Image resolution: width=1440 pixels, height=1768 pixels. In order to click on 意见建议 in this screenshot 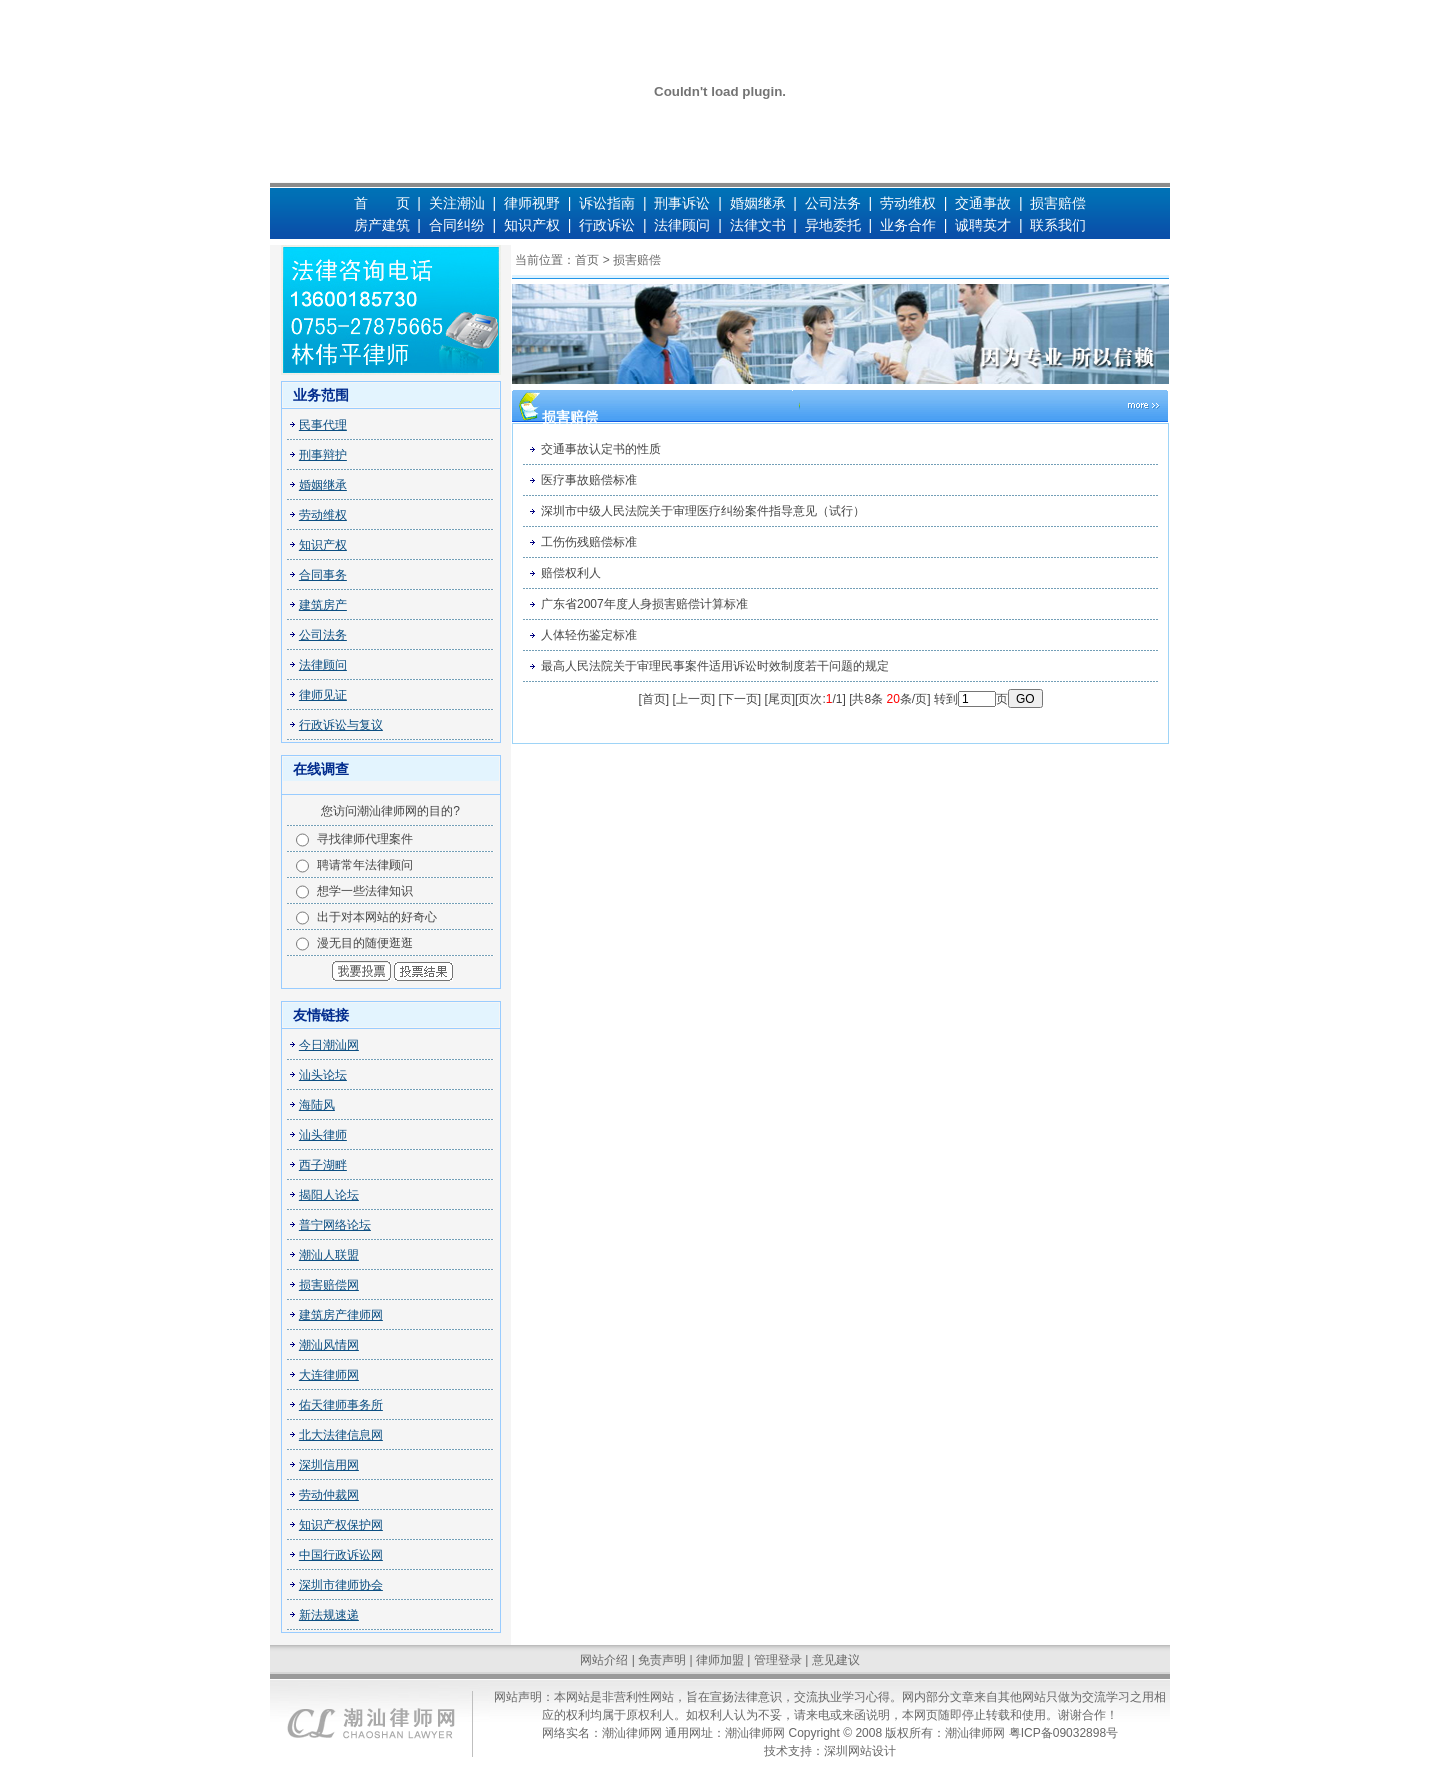, I will do `click(836, 1660)`.